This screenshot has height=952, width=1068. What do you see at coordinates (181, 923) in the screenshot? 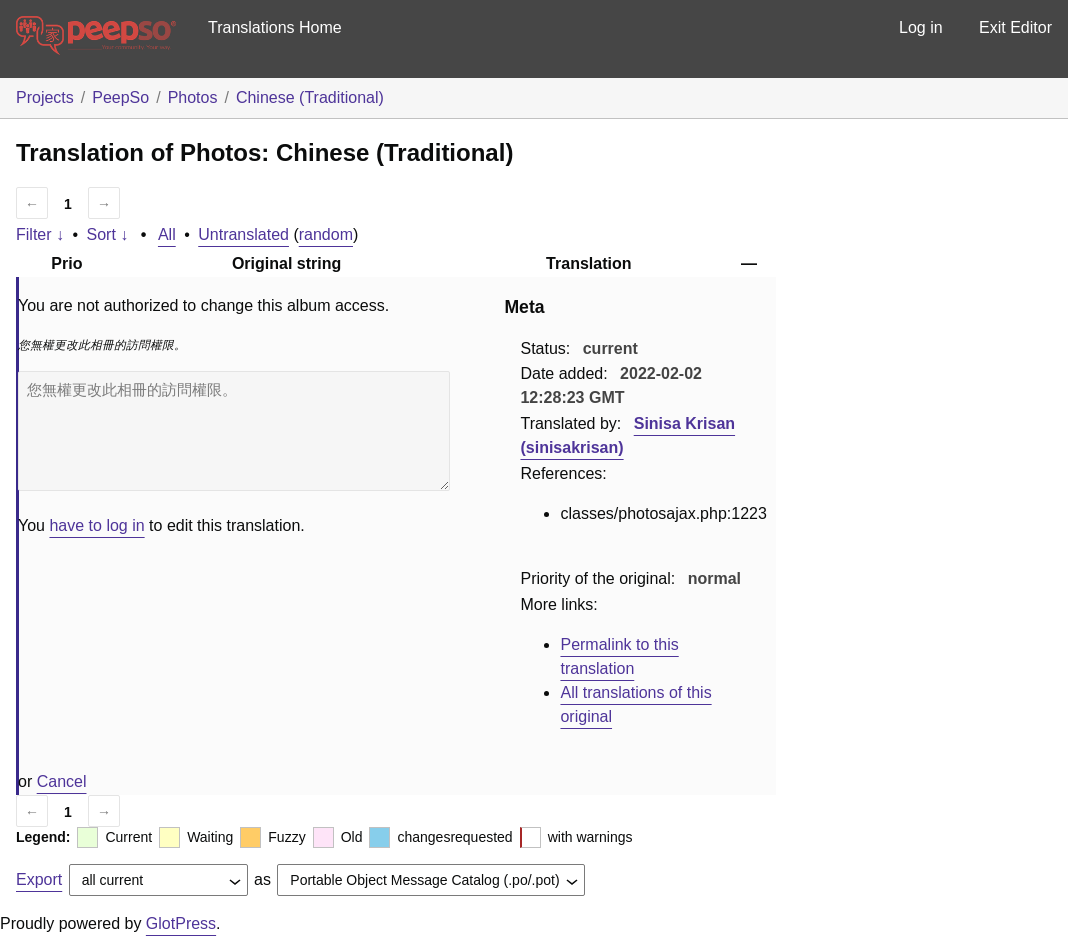
I see `GlotPress` at bounding box center [181, 923].